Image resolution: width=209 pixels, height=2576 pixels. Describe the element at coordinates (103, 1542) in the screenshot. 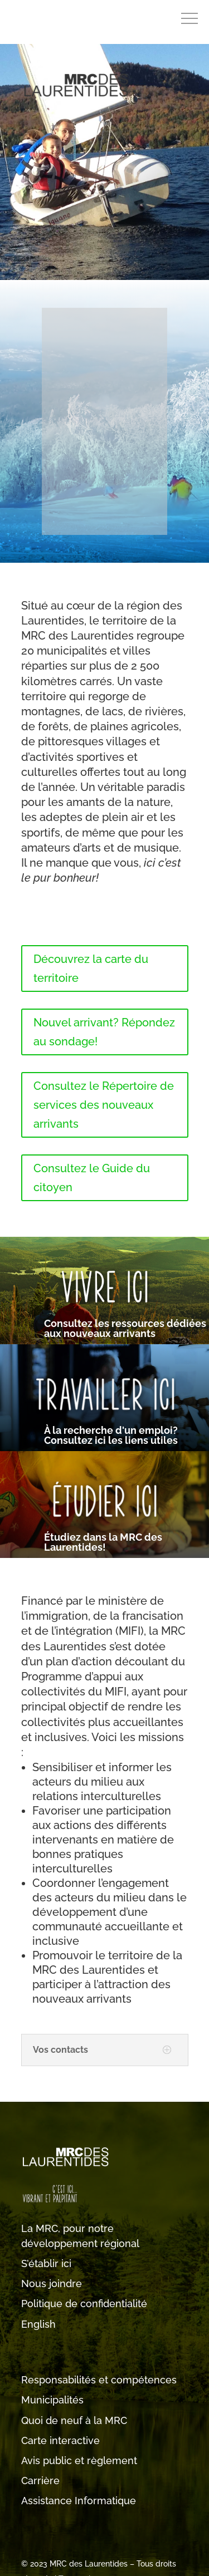

I see `Étudiez dans la MRC des Laurentides!` at that location.